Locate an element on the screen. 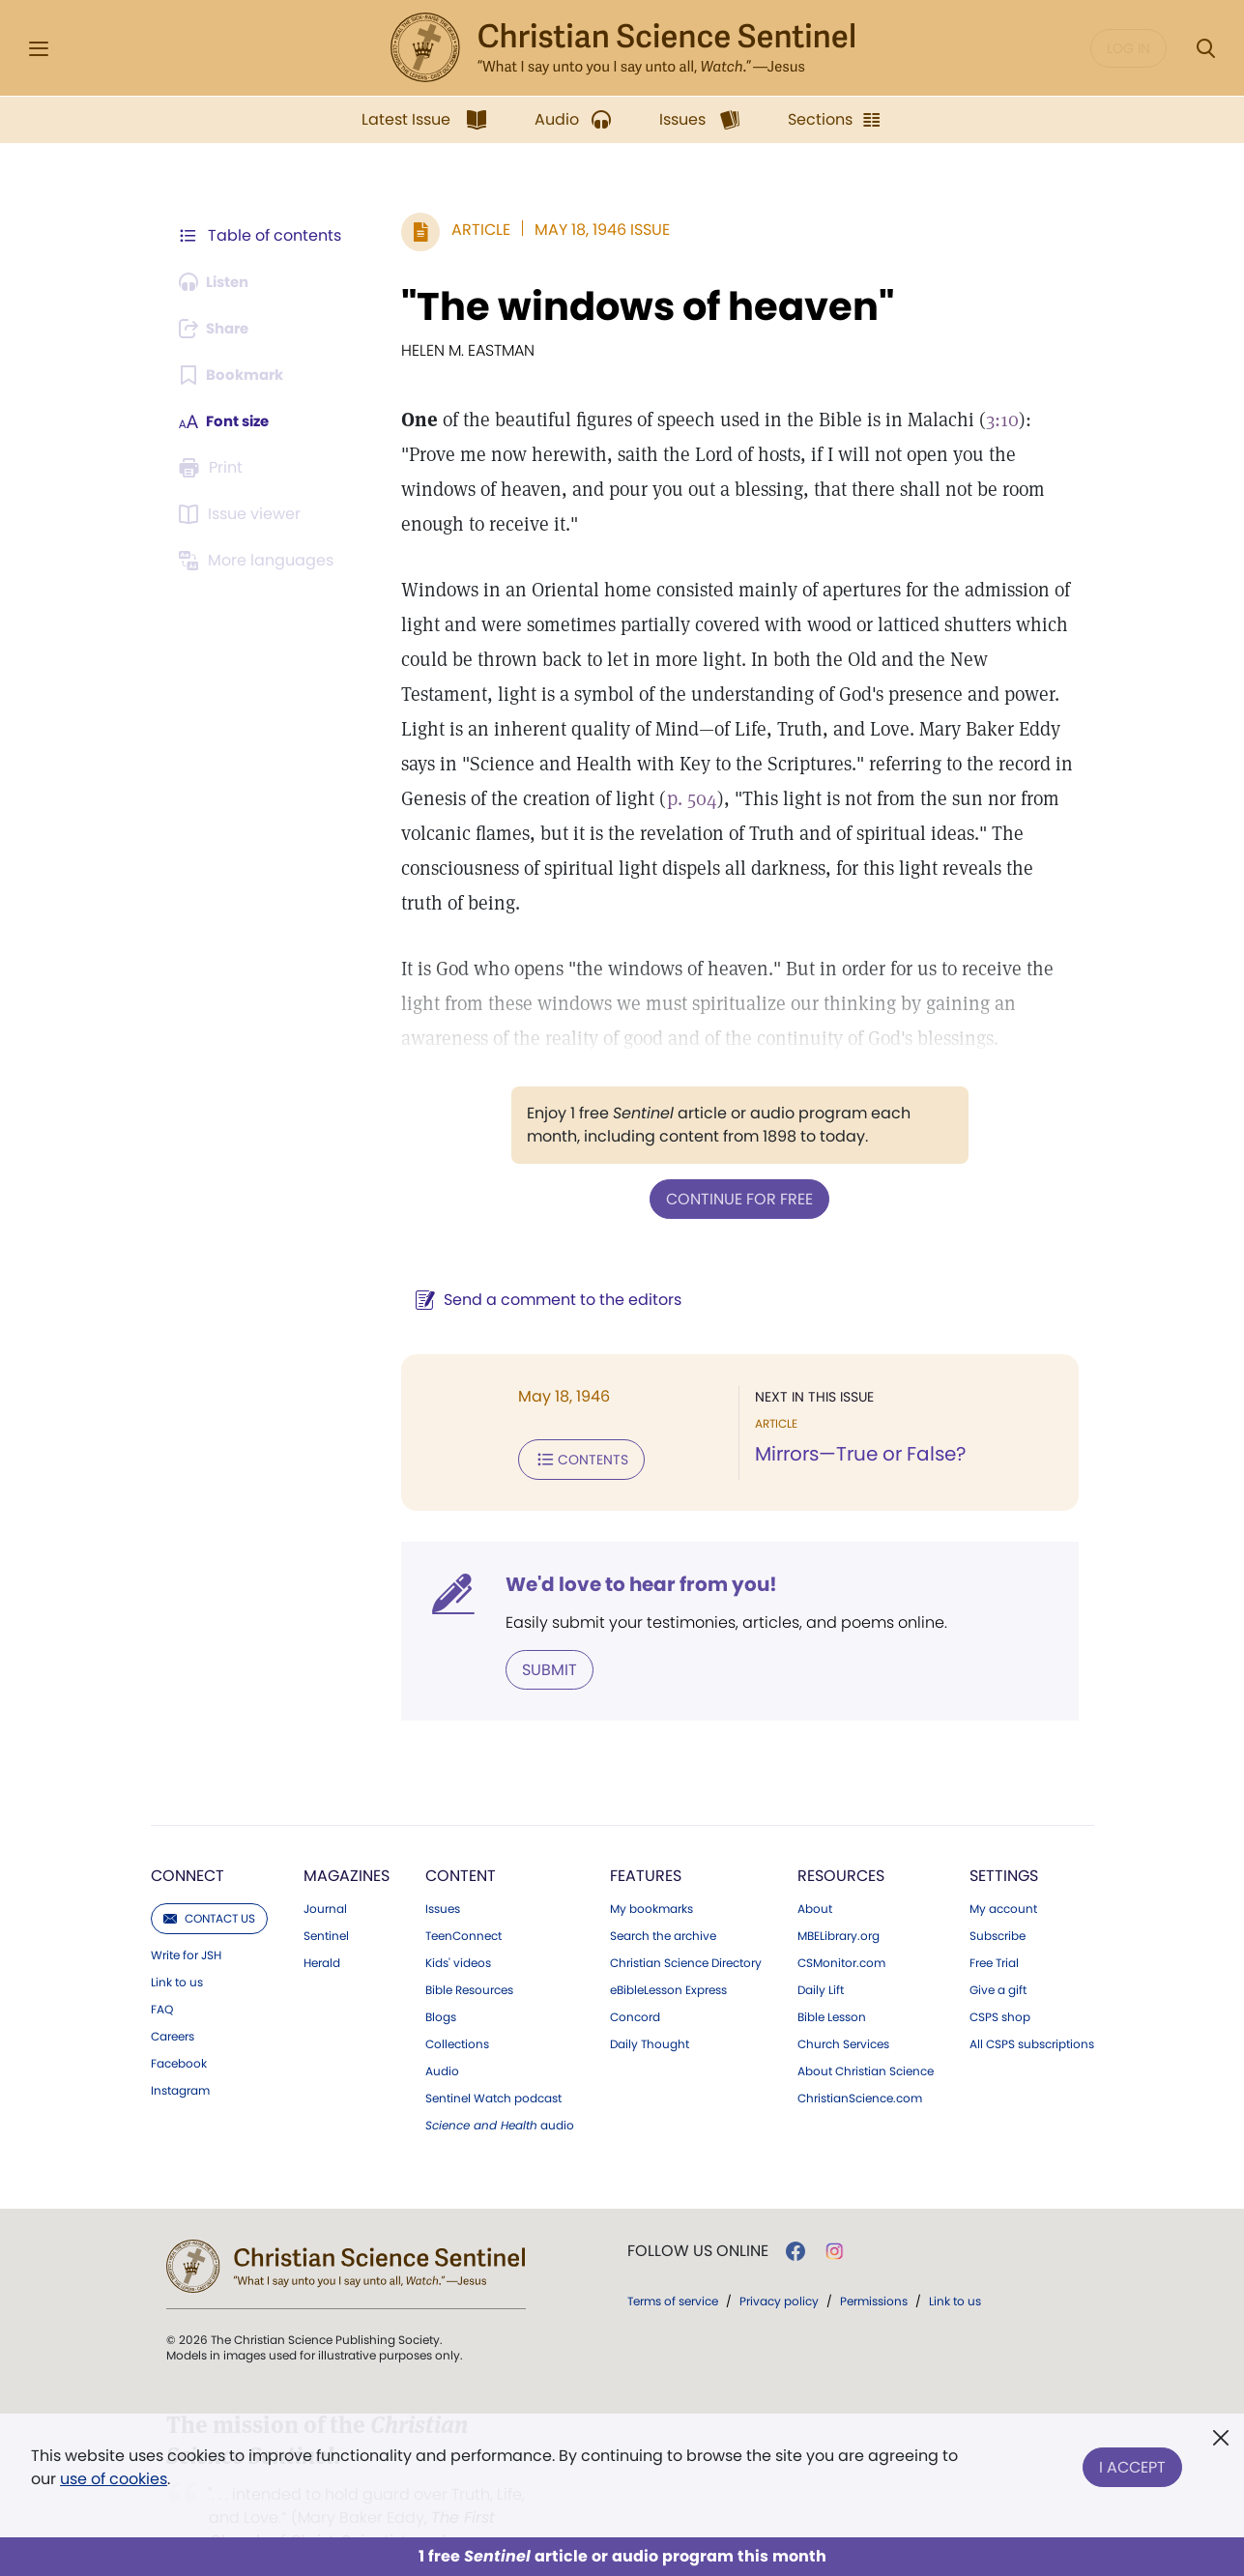 This screenshot has width=1244, height=2576. Collections is located at coordinates (457, 2006).